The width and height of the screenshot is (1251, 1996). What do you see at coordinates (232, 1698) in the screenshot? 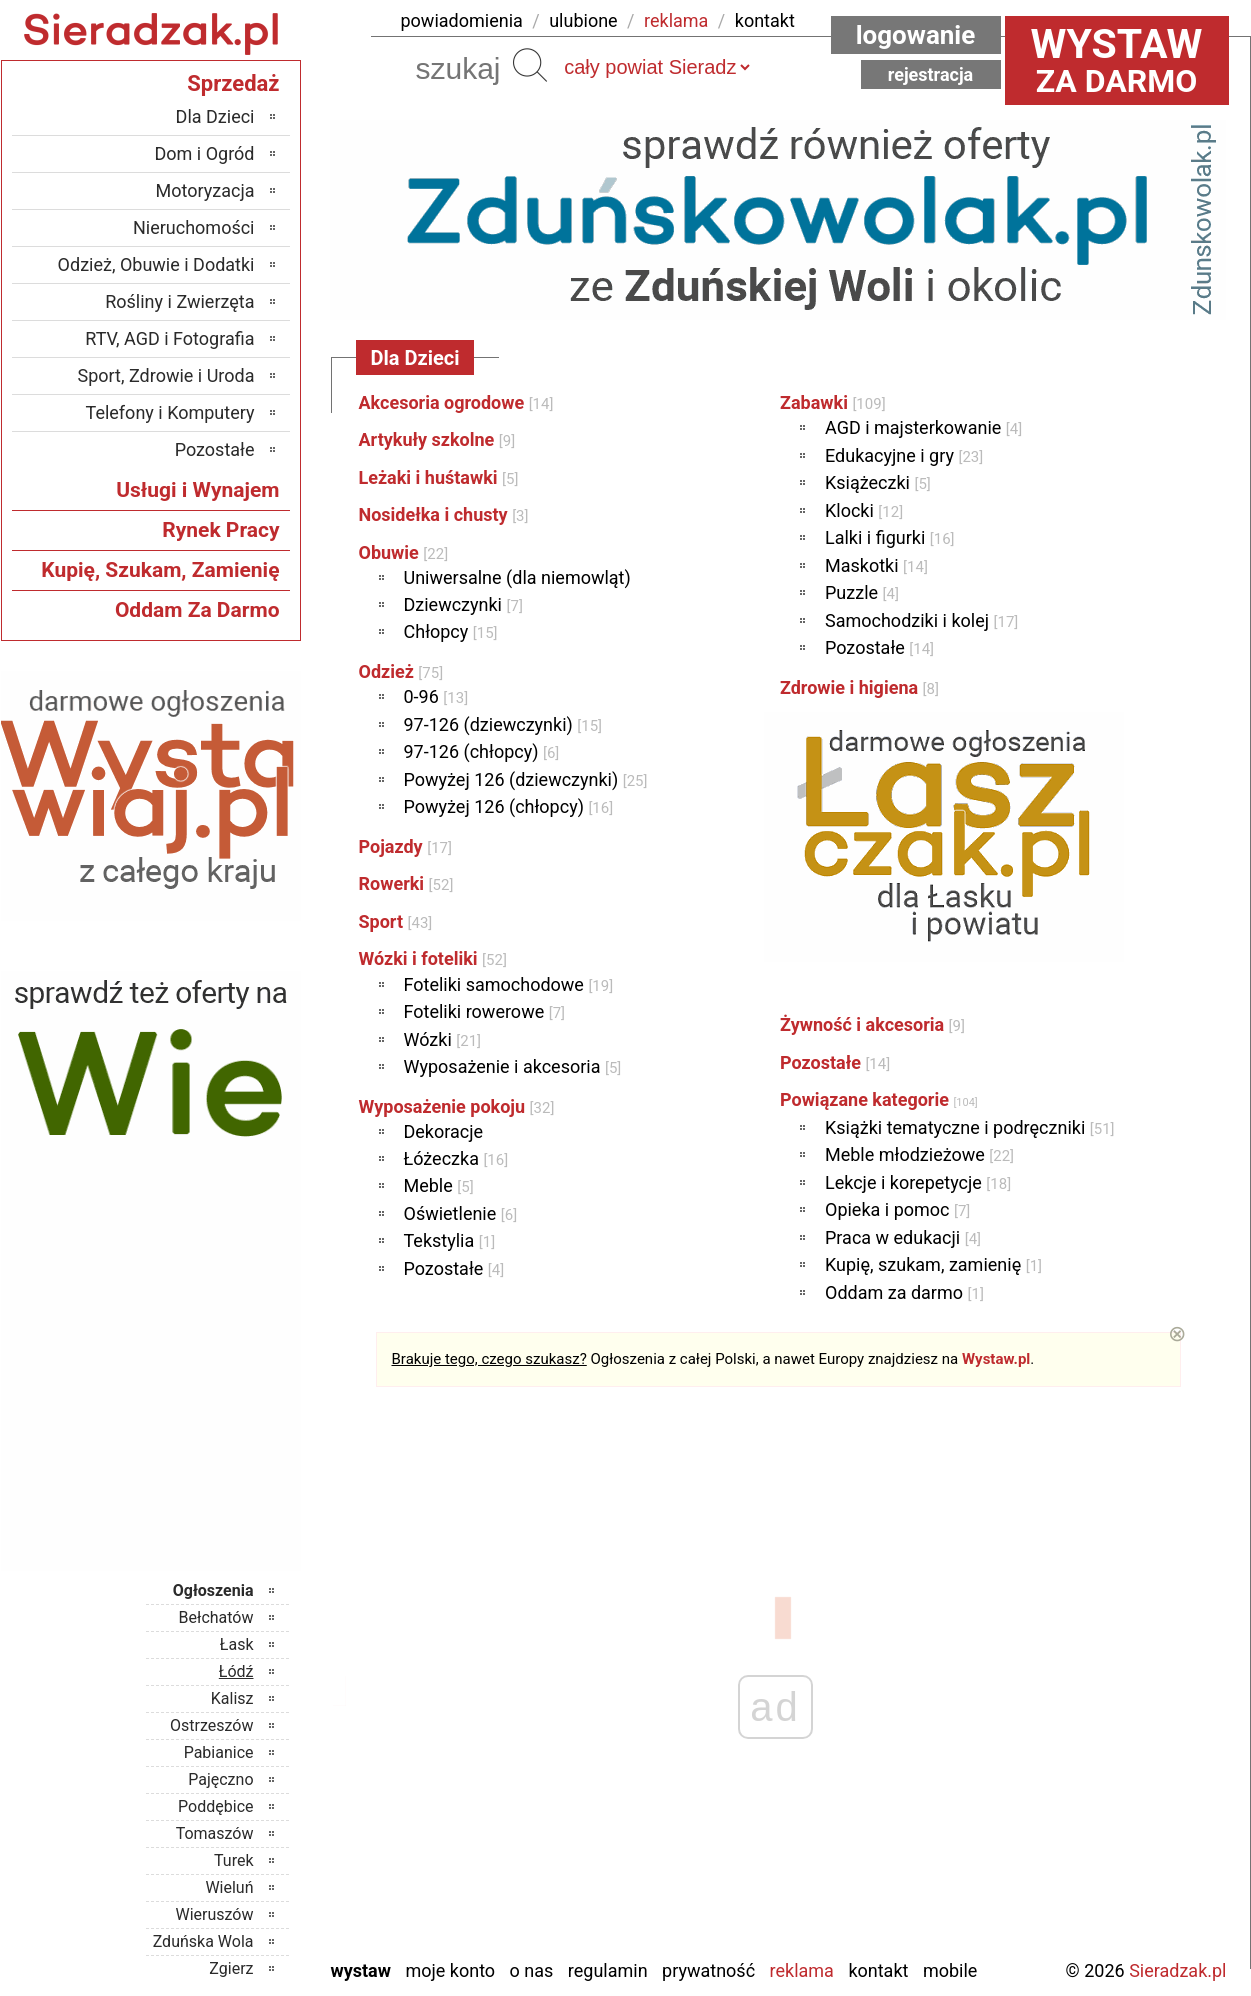
I see `Kalisz` at bounding box center [232, 1698].